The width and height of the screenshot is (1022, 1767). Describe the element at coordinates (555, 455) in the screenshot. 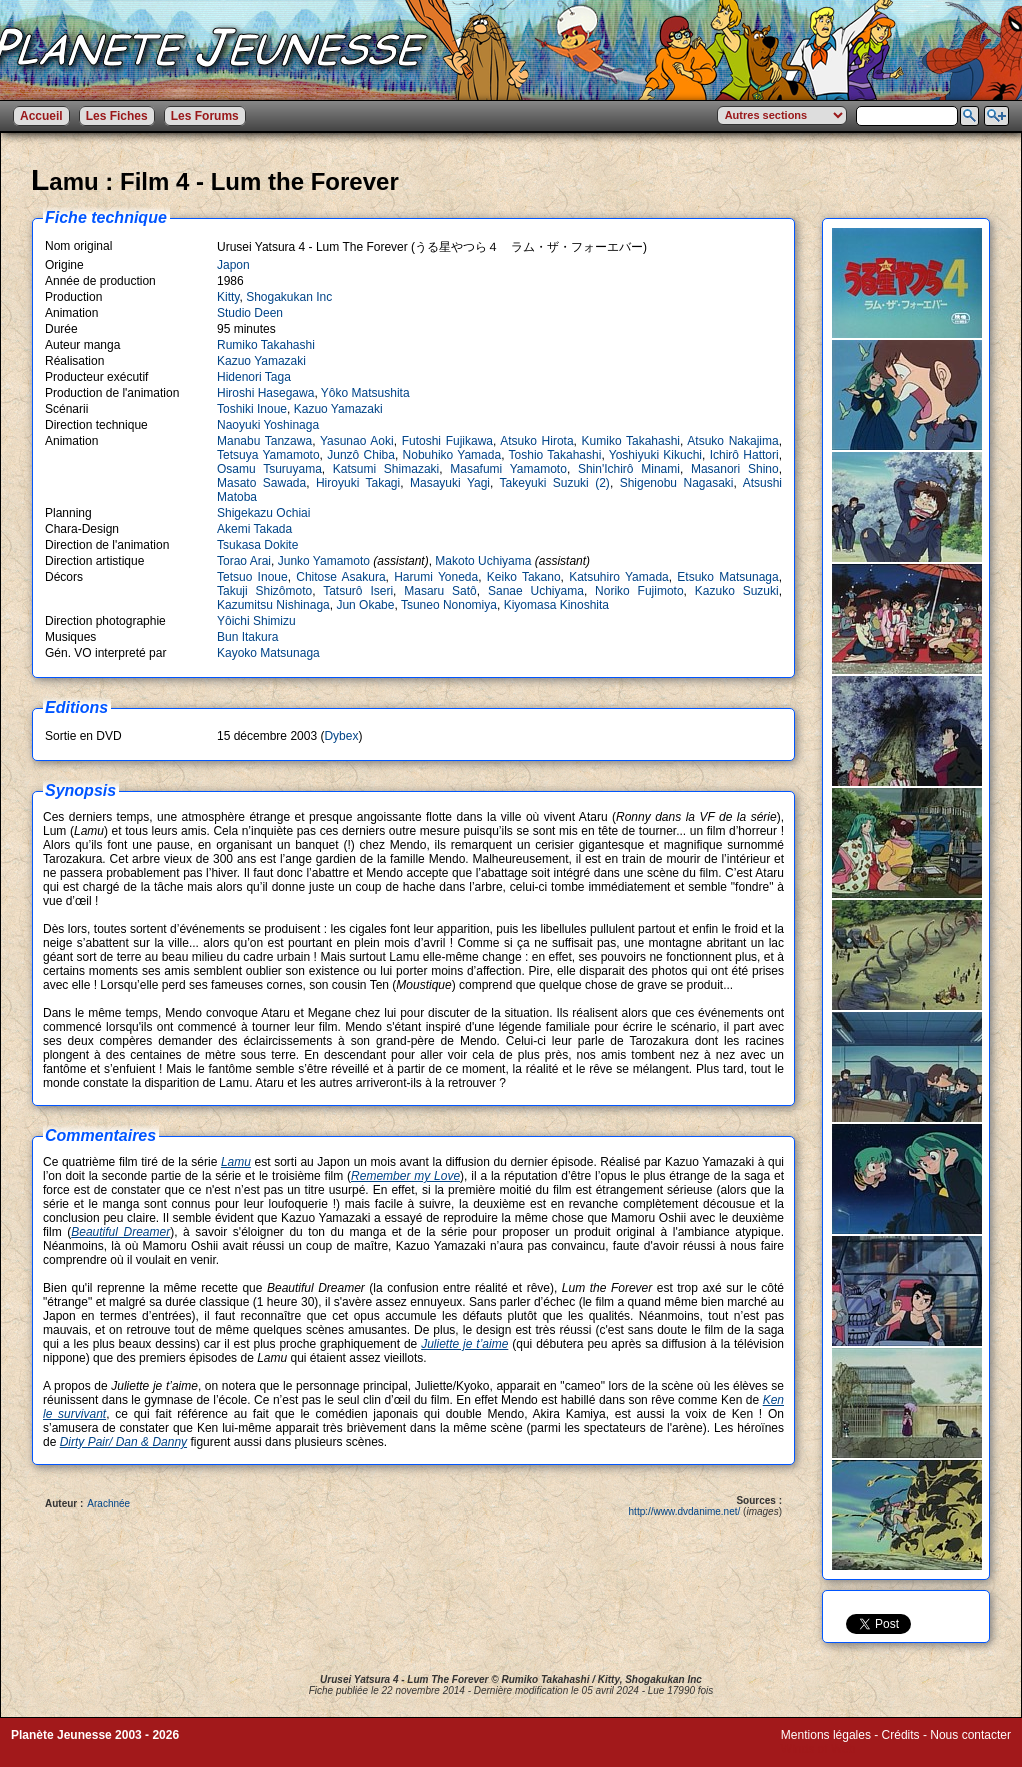

I see `Toshio Takahashi` at that location.